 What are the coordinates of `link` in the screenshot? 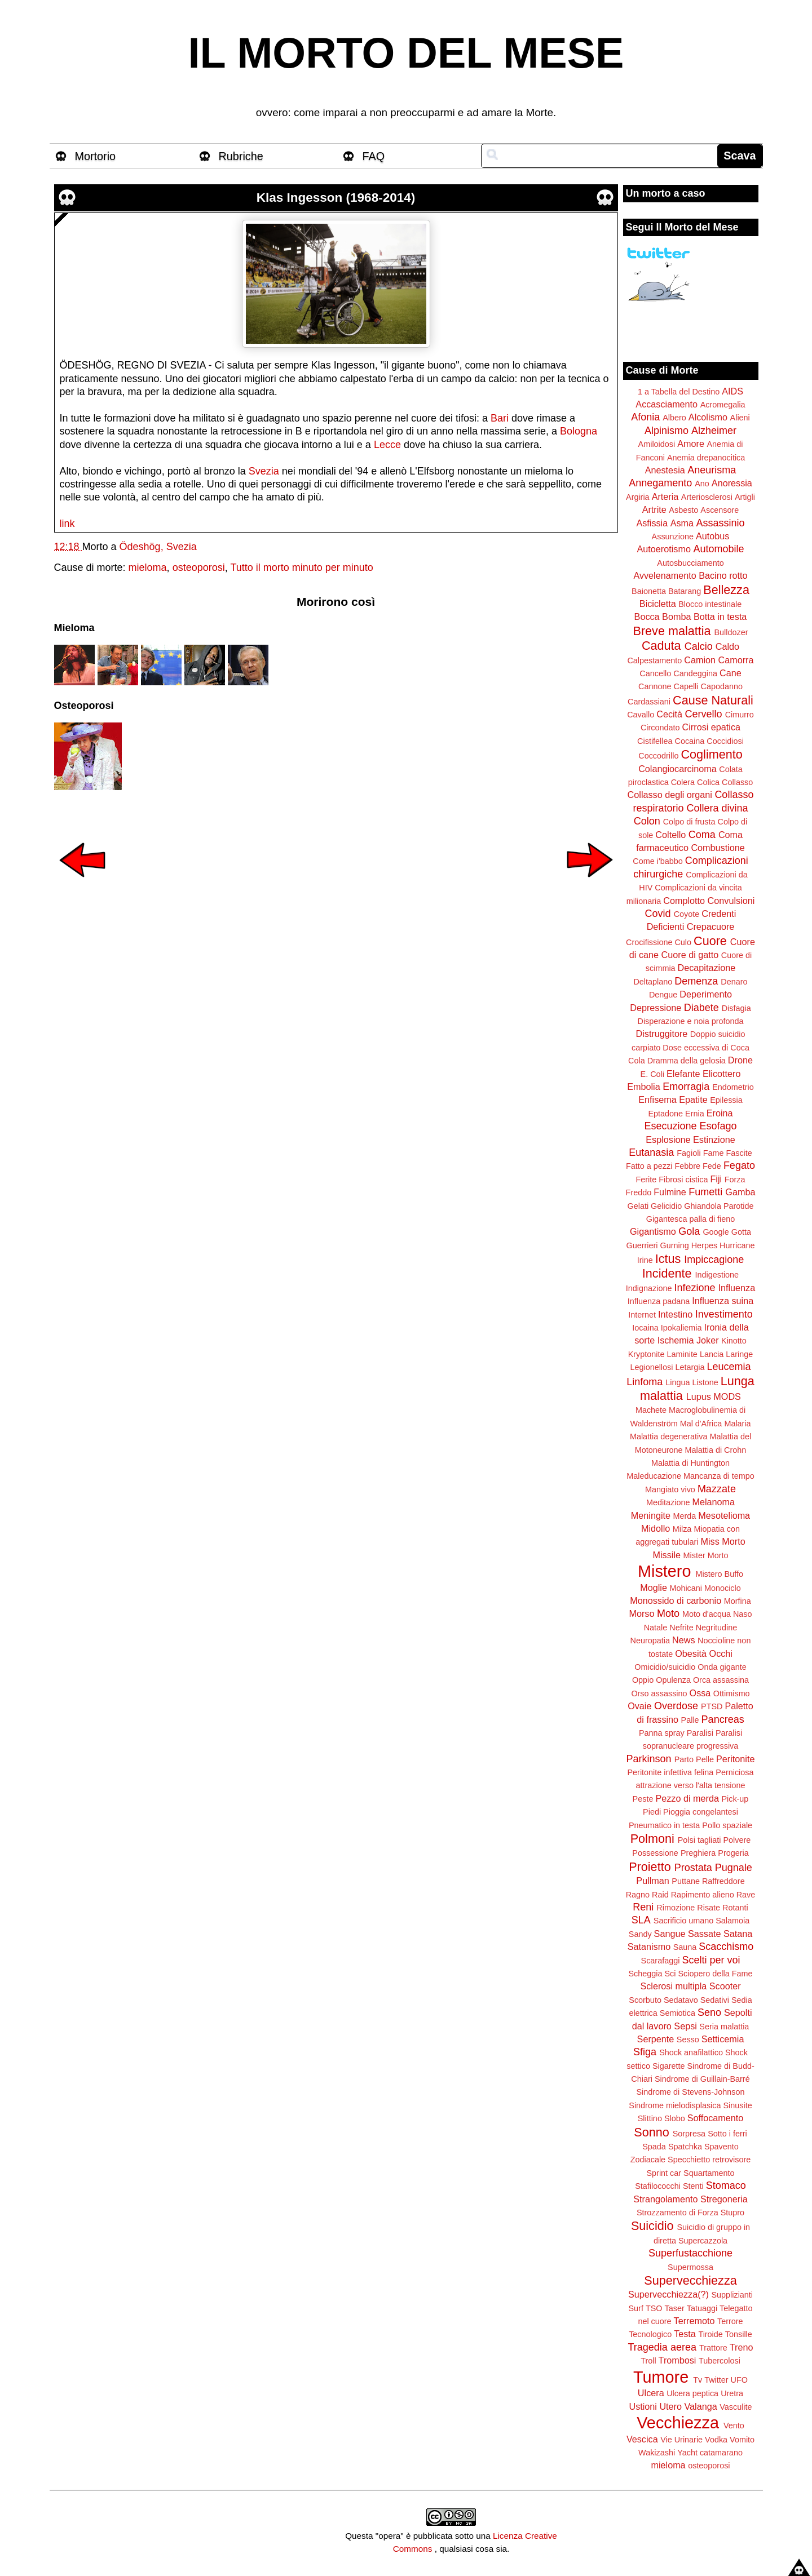 It's located at (67, 523).